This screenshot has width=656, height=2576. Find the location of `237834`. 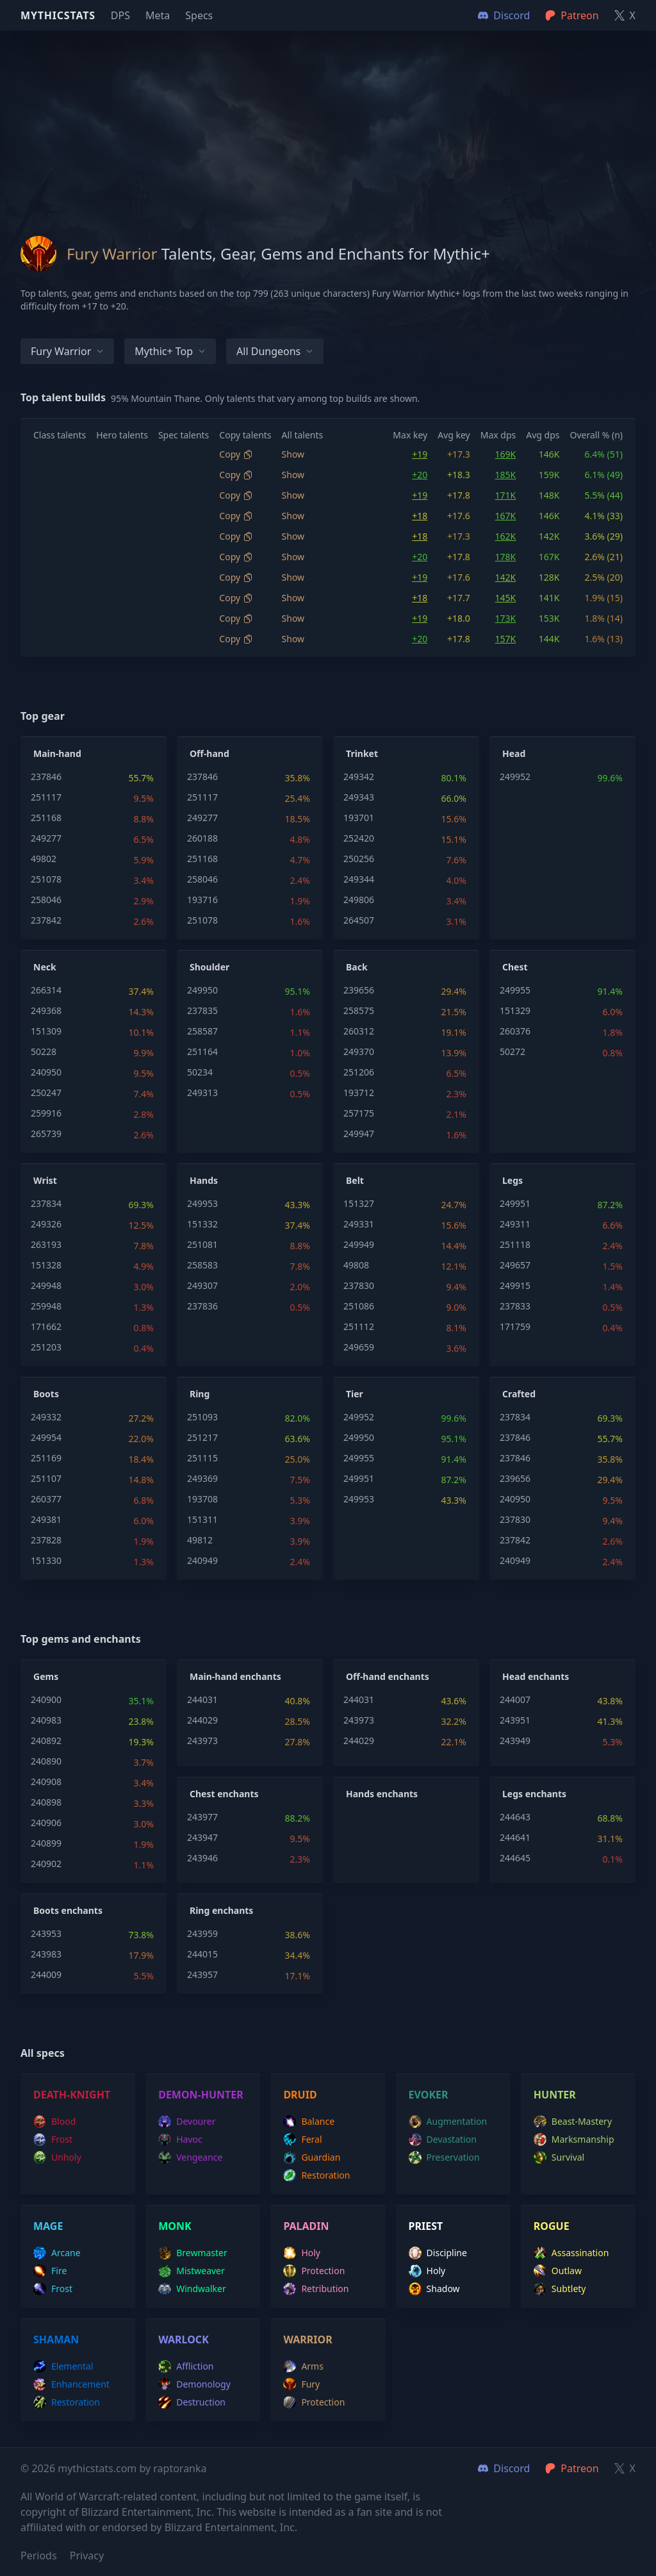

237834 is located at coordinates (46, 1203).